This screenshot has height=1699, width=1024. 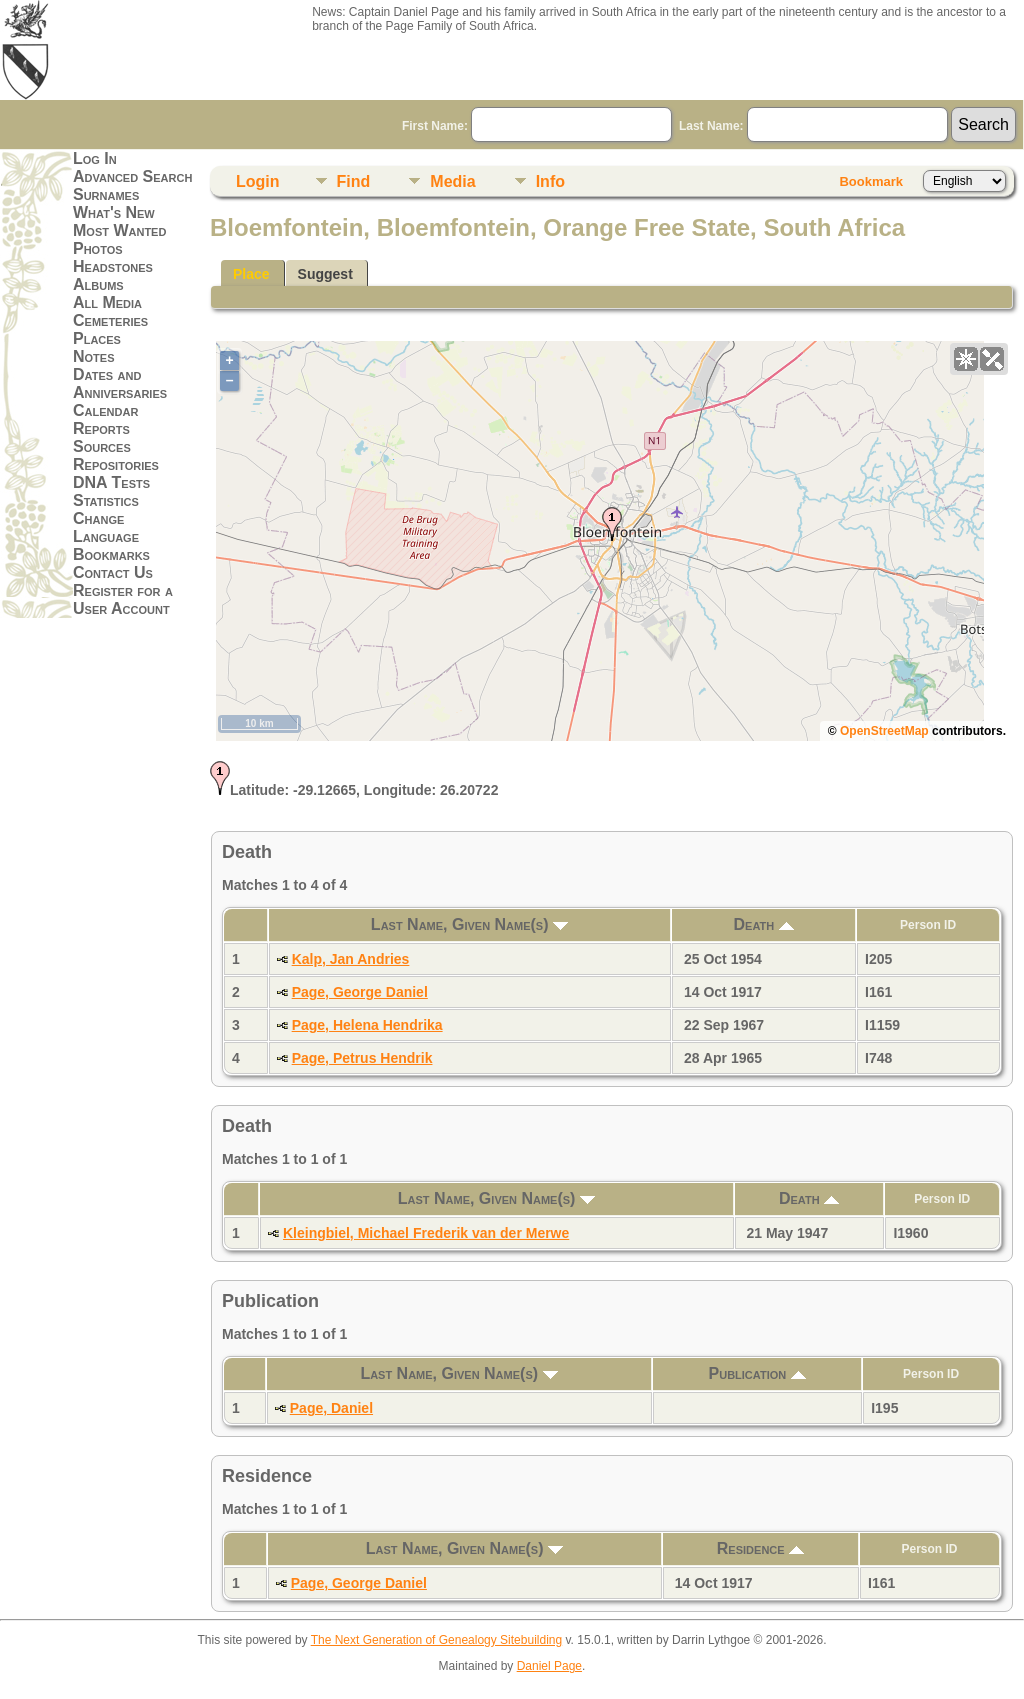 What do you see at coordinates (94, 356) in the screenshot?
I see `Notes` at bounding box center [94, 356].